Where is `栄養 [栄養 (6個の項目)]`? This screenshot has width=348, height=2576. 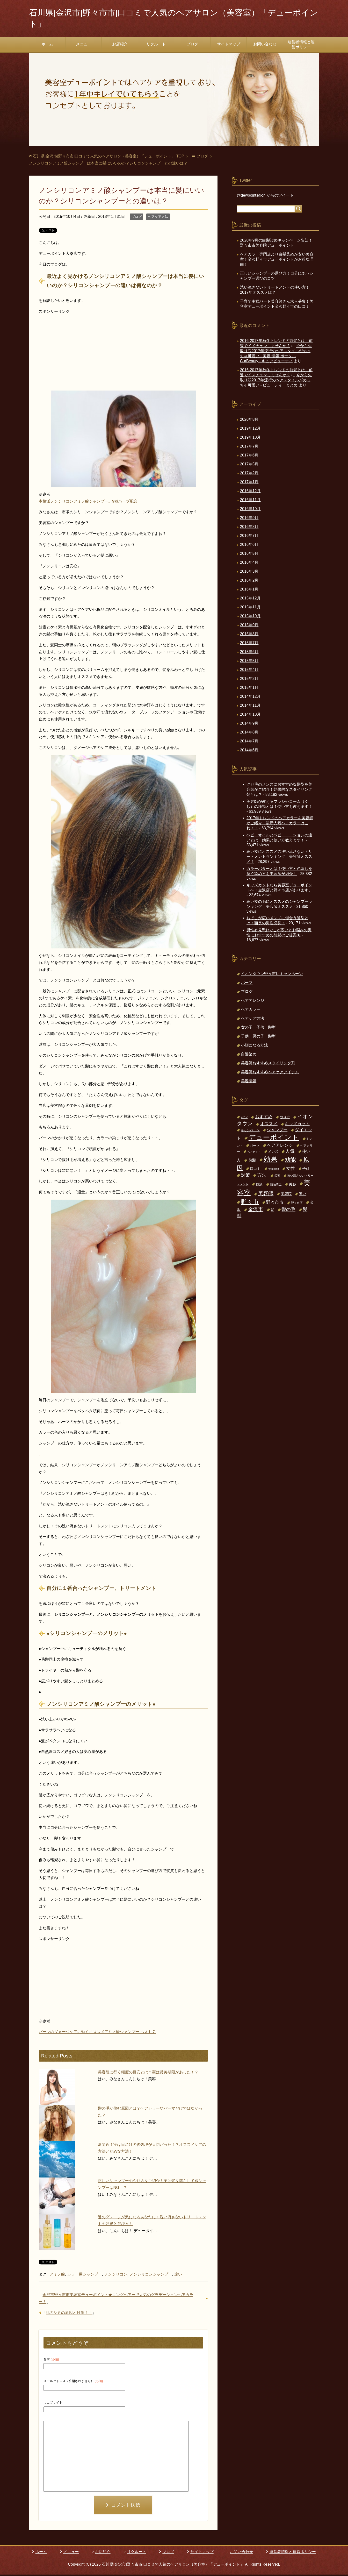 栄養 [栄養 (6個の項目)] is located at coordinates (277, 1177).